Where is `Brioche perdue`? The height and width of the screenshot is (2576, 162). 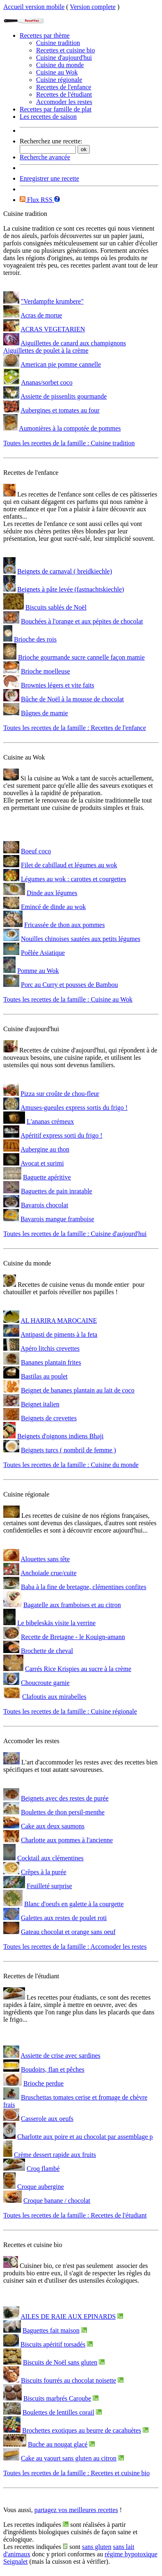
Brioche perdue is located at coordinates (43, 2083).